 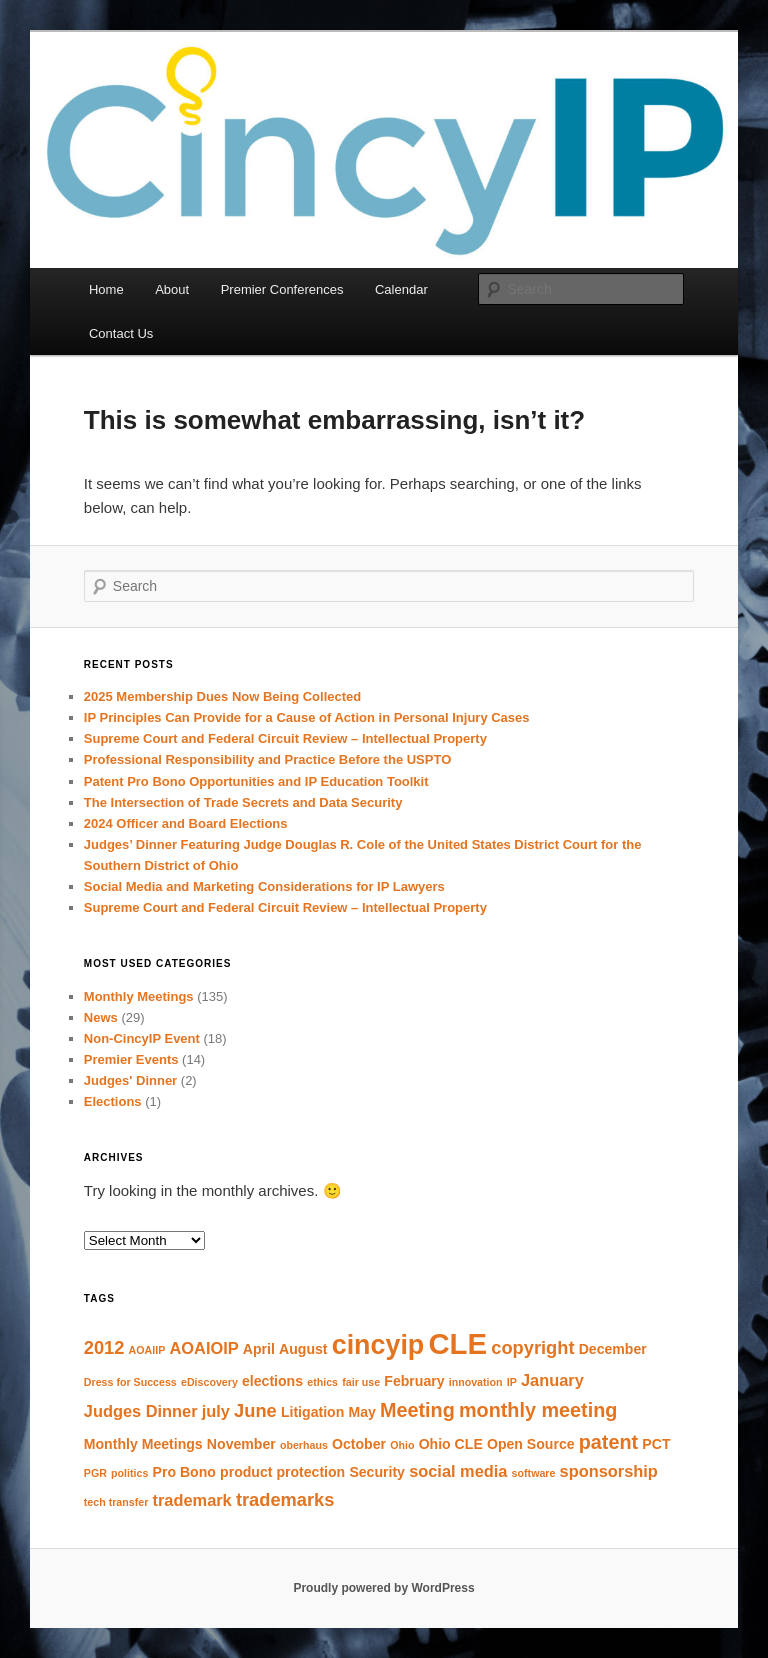 What do you see at coordinates (285, 738) in the screenshot?
I see `Supreme Court and Federal Circuit Review – Intellectual Property` at bounding box center [285, 738].